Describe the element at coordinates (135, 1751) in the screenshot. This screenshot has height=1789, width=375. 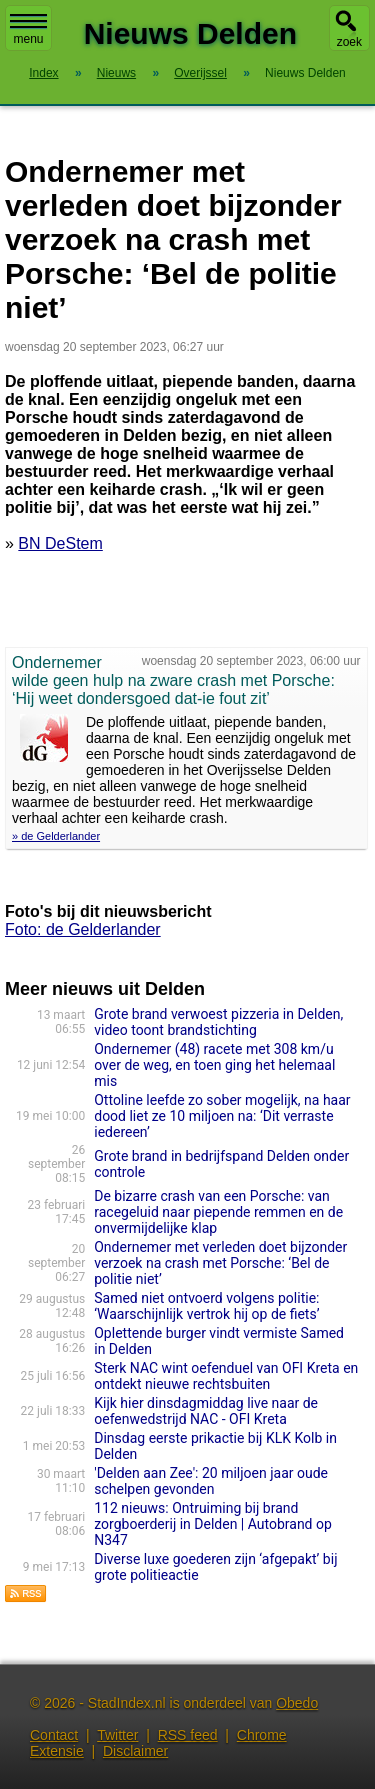
I see `Disclaimer` at that location.